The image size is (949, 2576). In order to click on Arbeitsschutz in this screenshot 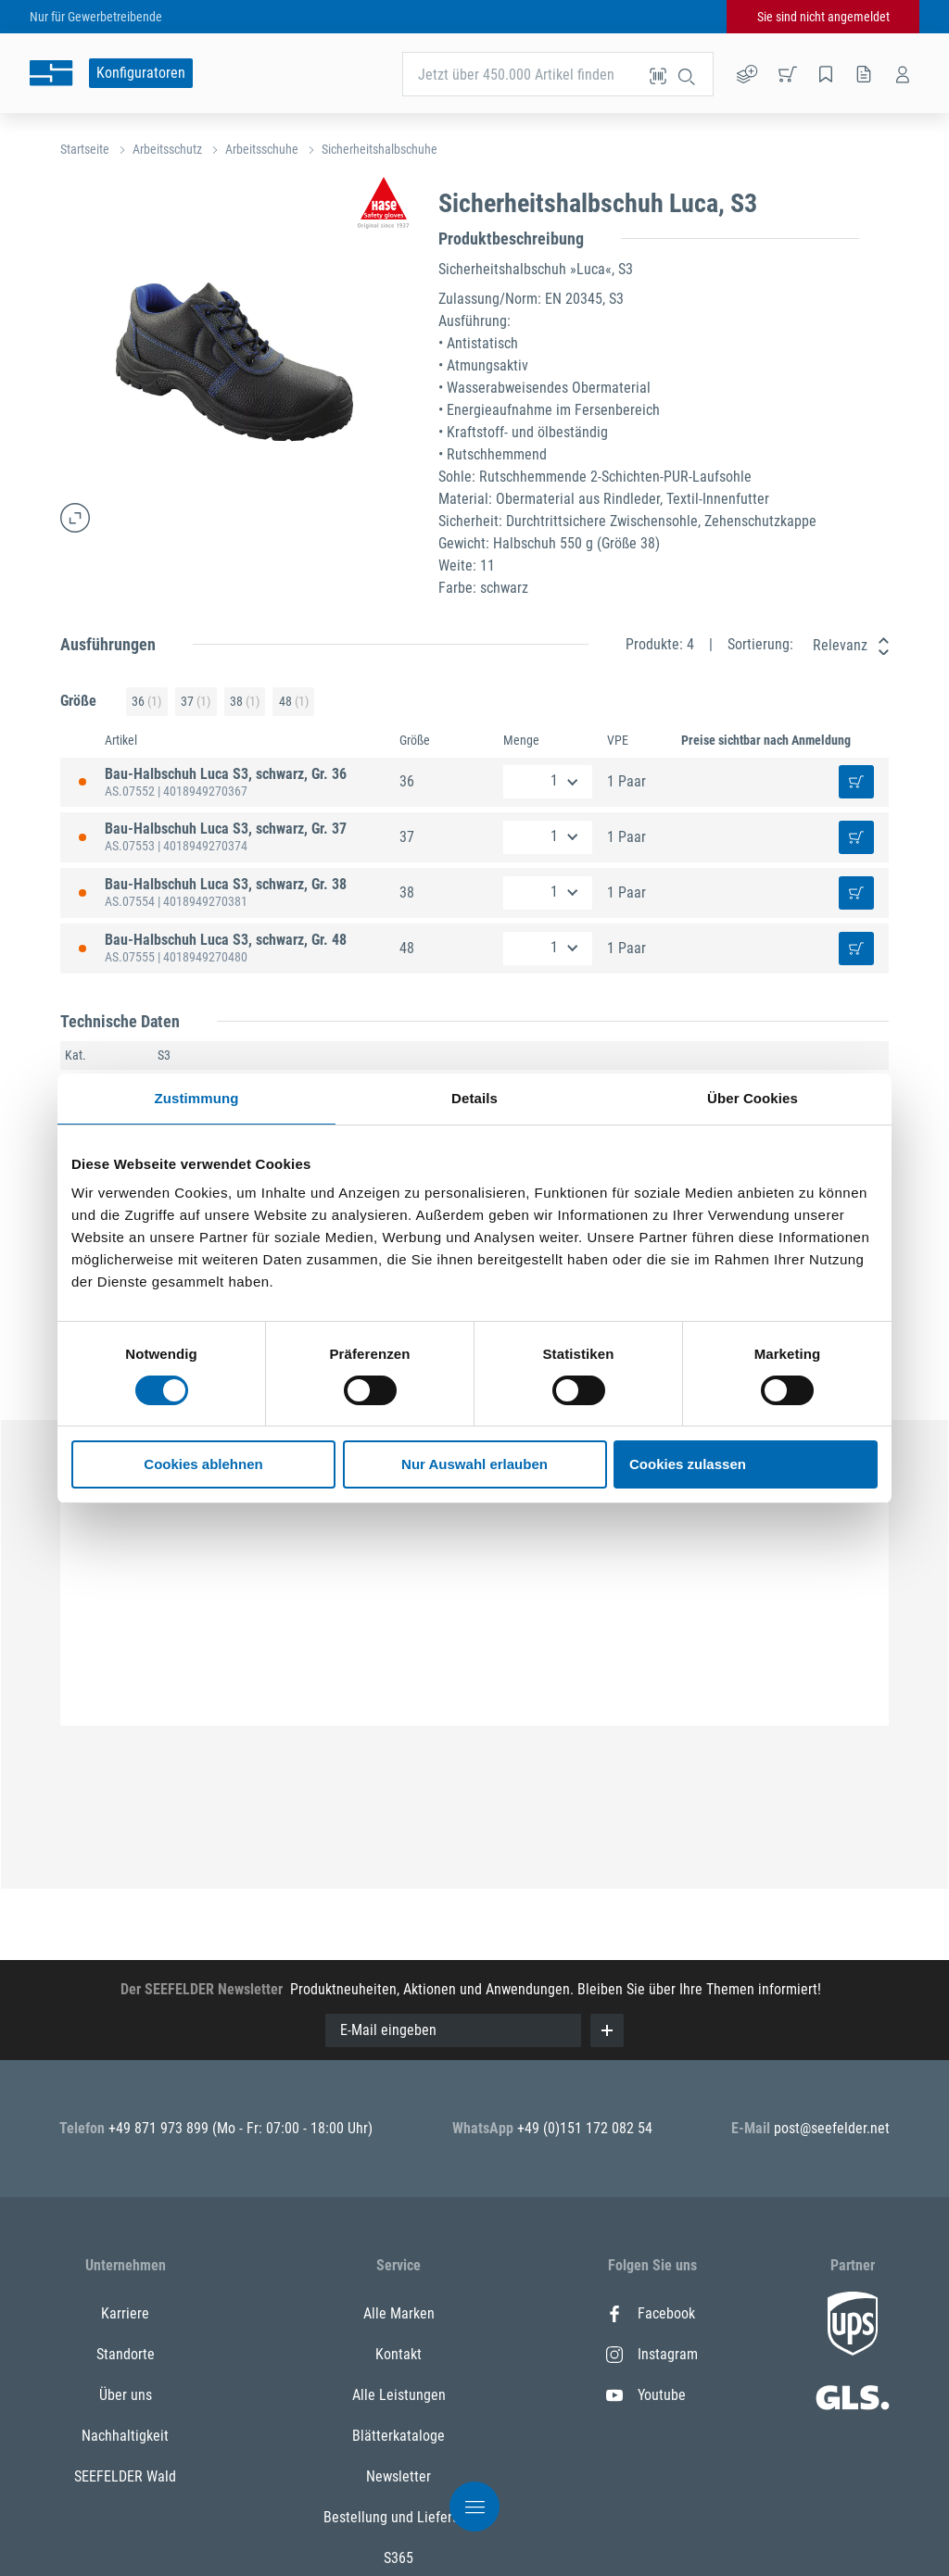, I will do `click(167, 149)`.